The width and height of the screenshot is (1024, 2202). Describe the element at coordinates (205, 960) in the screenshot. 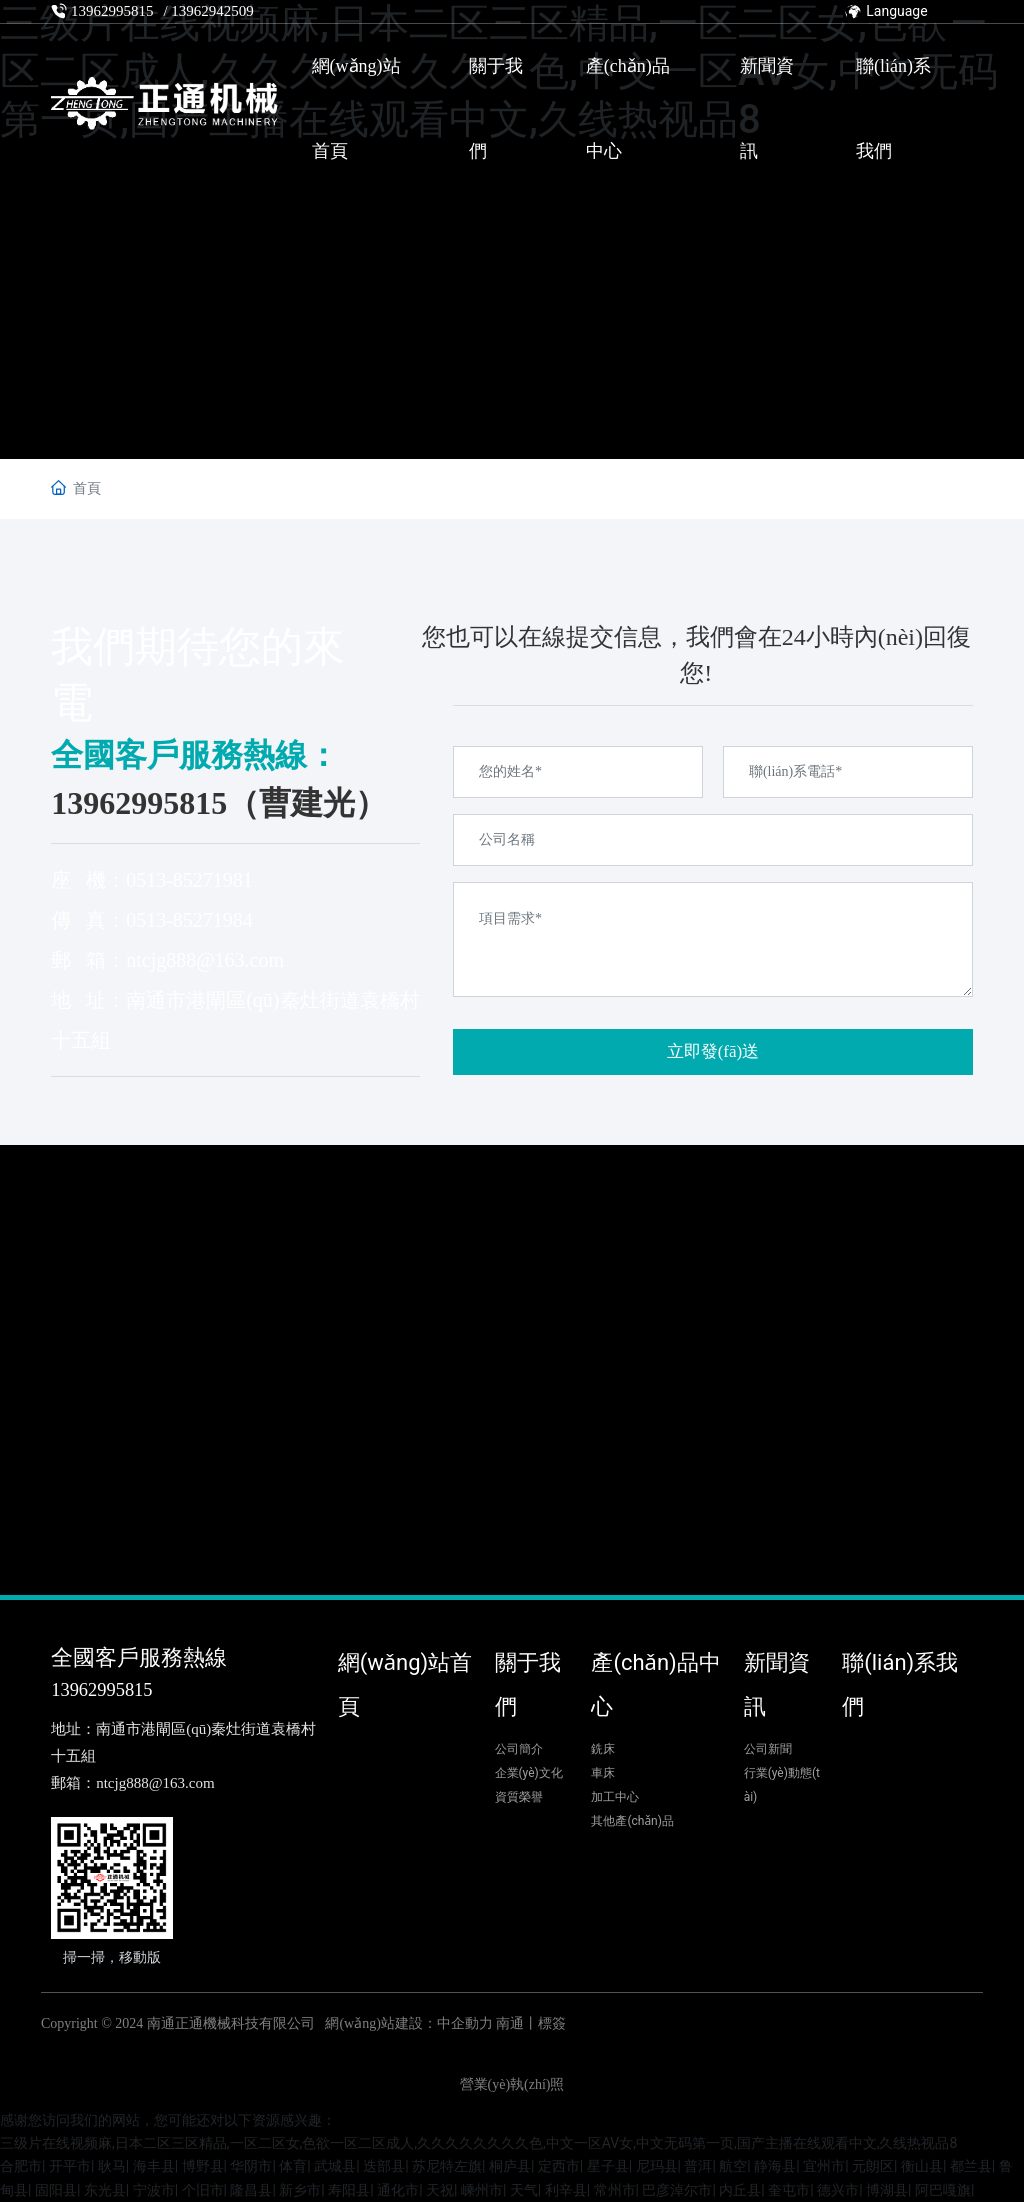

I see `ntcjg888@163.com` at that location.